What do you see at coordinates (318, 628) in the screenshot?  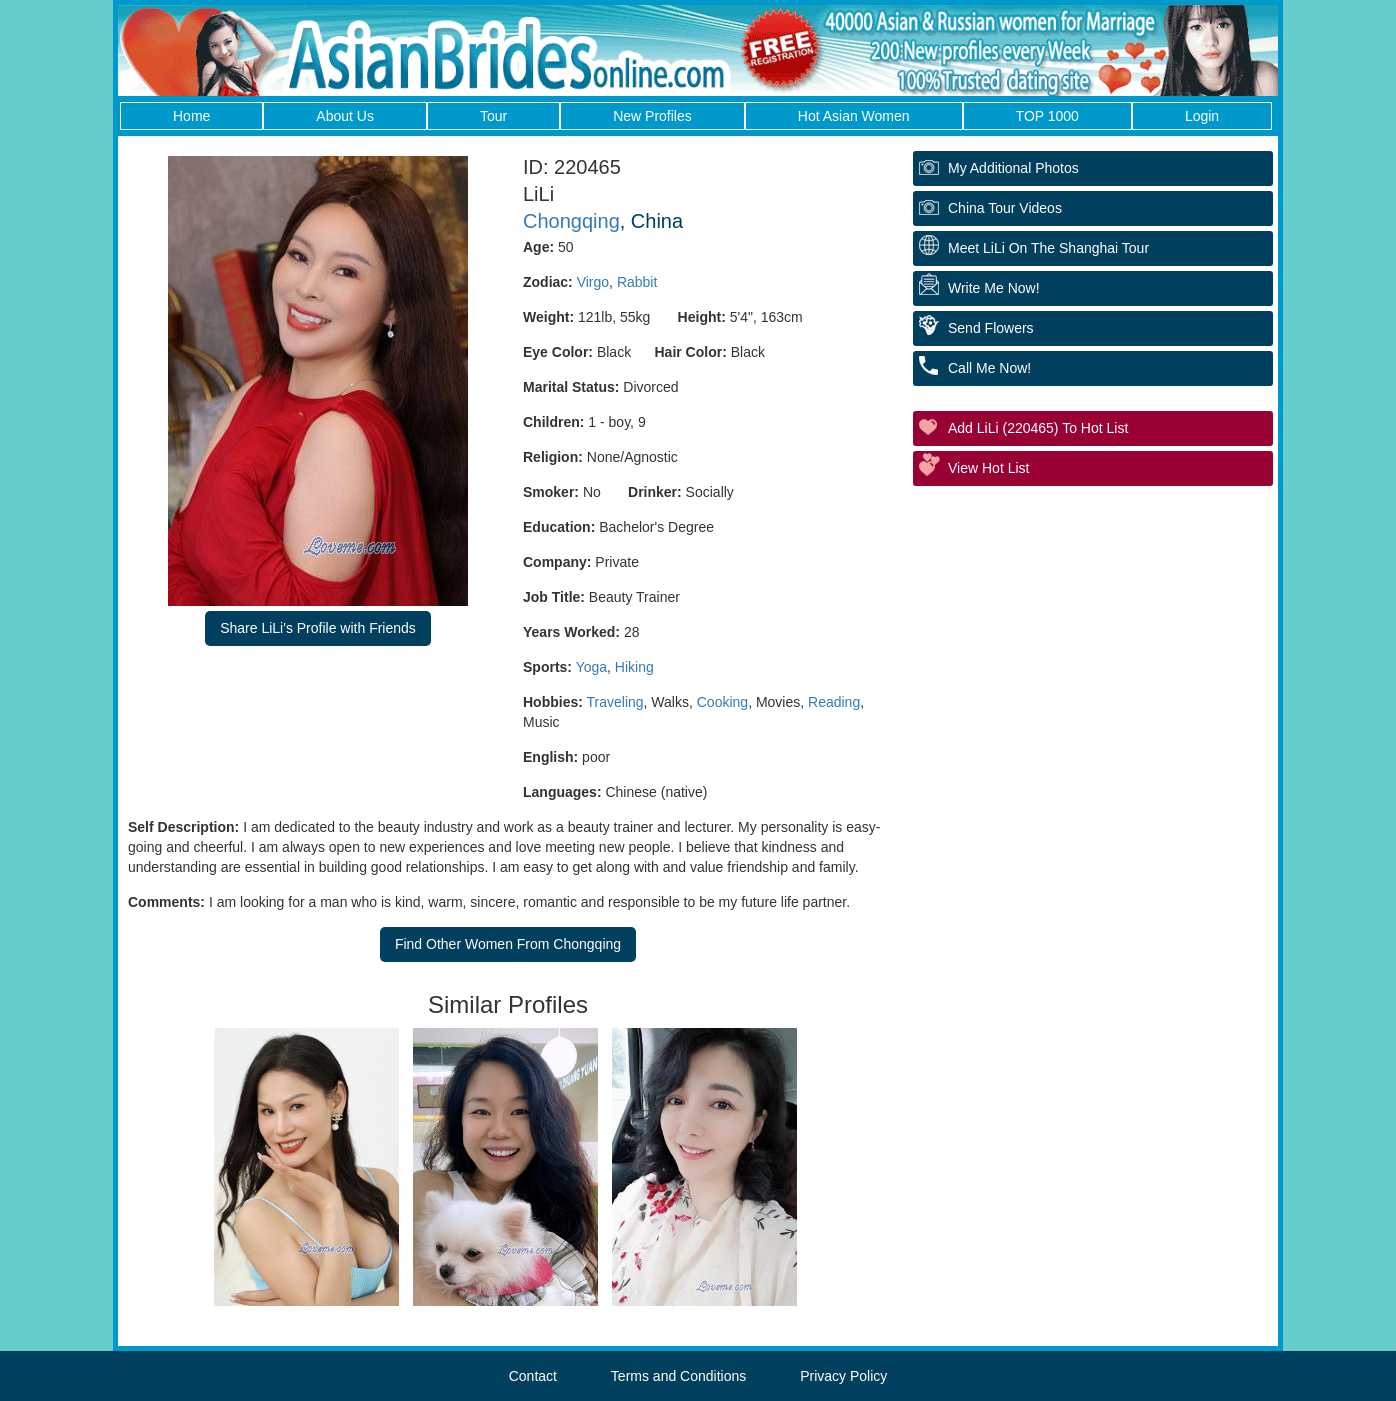 I see `Share LiLi's Profile with Friends` at bounding box center [318, 628].